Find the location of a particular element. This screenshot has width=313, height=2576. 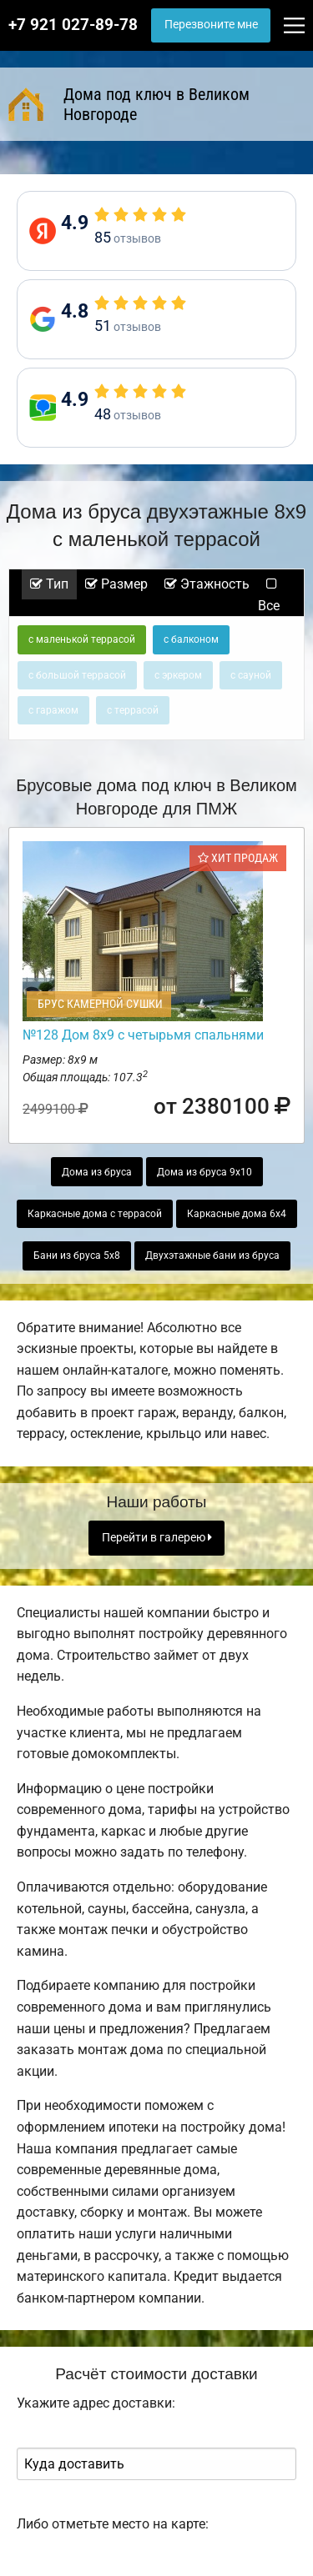

+7 921 027-89-78 is located at coordinates (73, 25).